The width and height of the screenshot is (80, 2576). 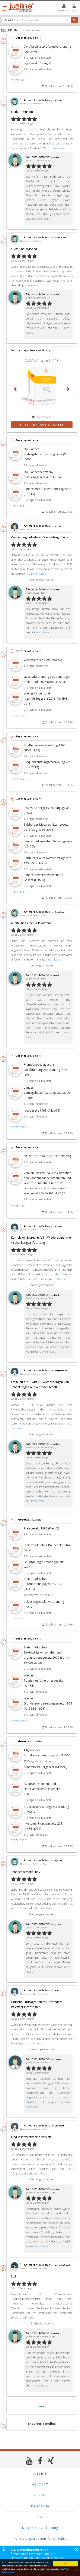 What do you see at coordinates (76, 2549) in the screenshot?
I see `× [button]` at bounding box center [76, 2549].